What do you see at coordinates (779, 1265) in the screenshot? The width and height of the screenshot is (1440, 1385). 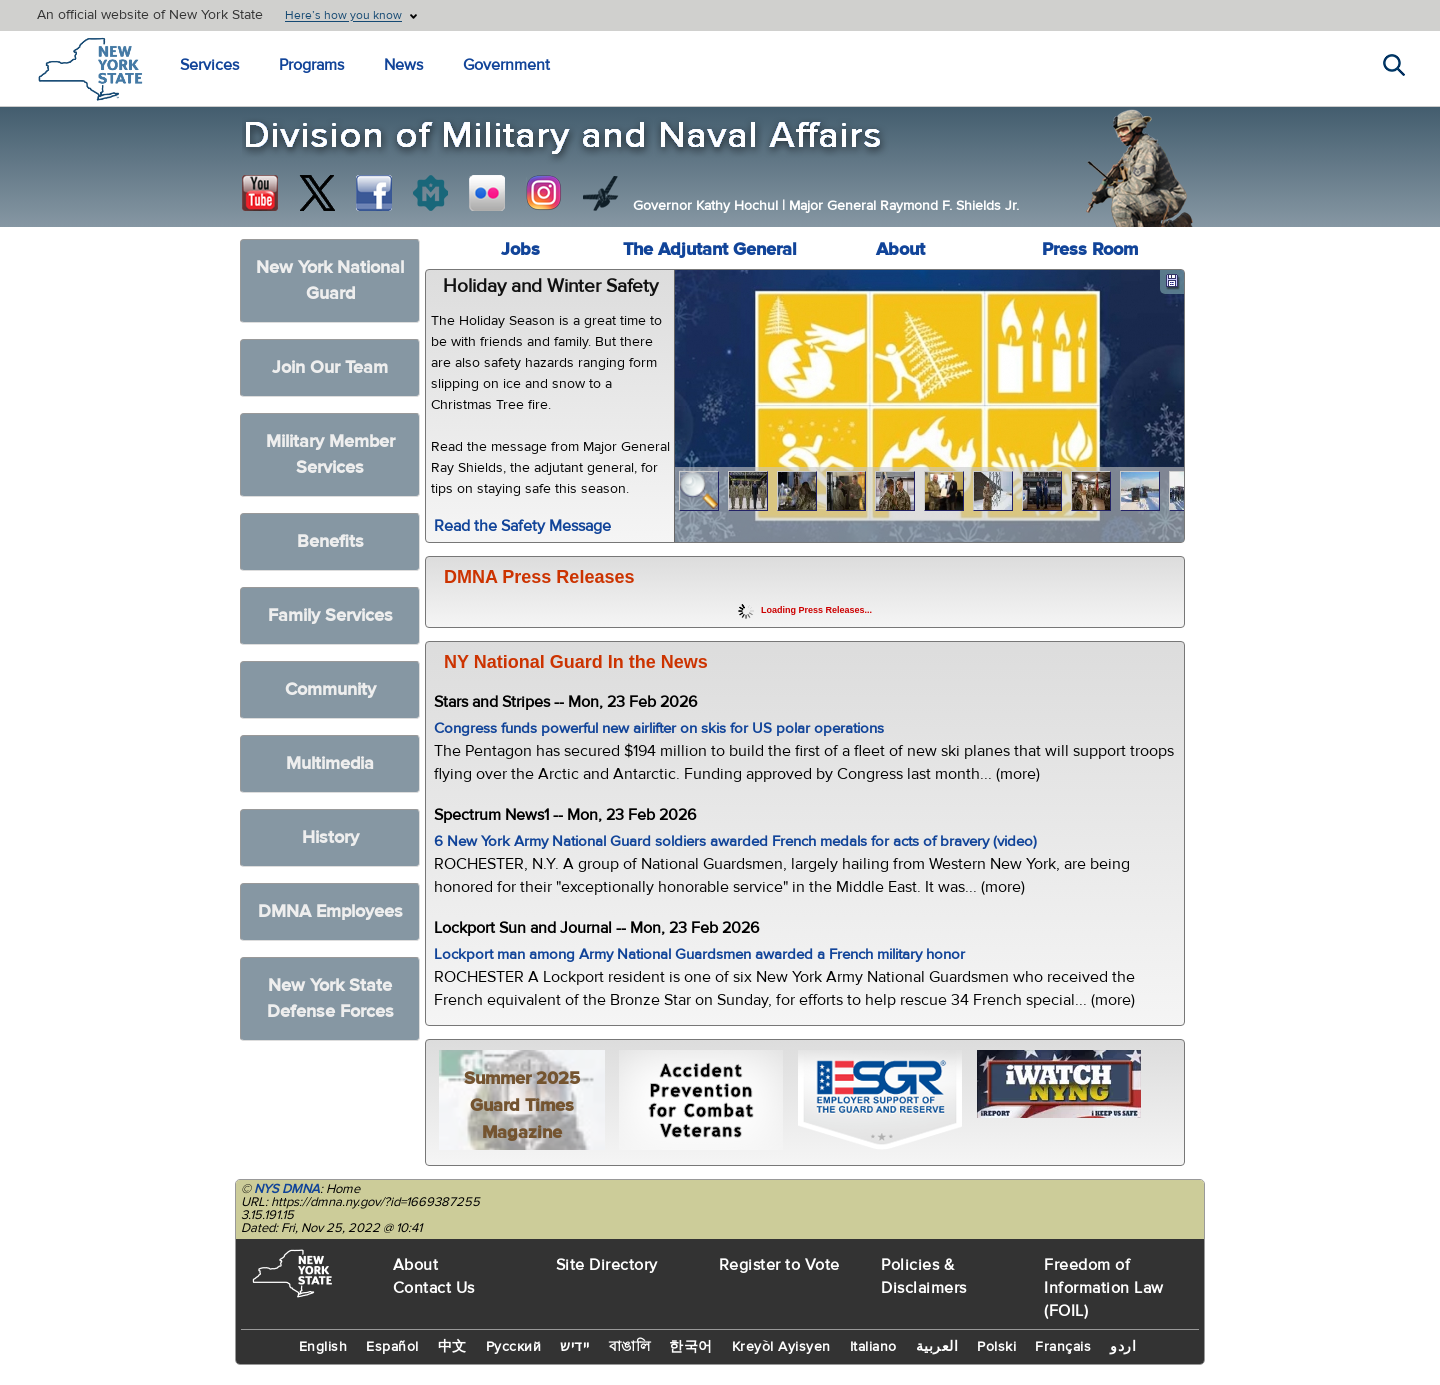 I see `Register to Vote` at bounding box center [779, 1265].